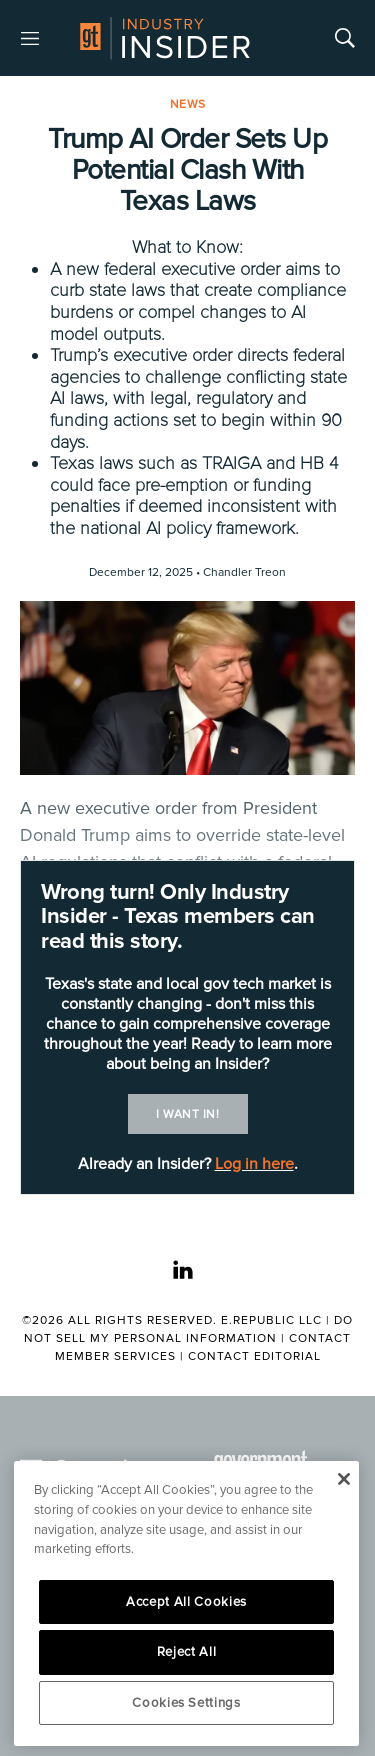 This screenshot has width=375, height=1756. Describe the element at coordinates (186, 1703) in the screenshot. I see `Cookies Settings [Cookies Settings, Opens the preference center dialog]` at that location.